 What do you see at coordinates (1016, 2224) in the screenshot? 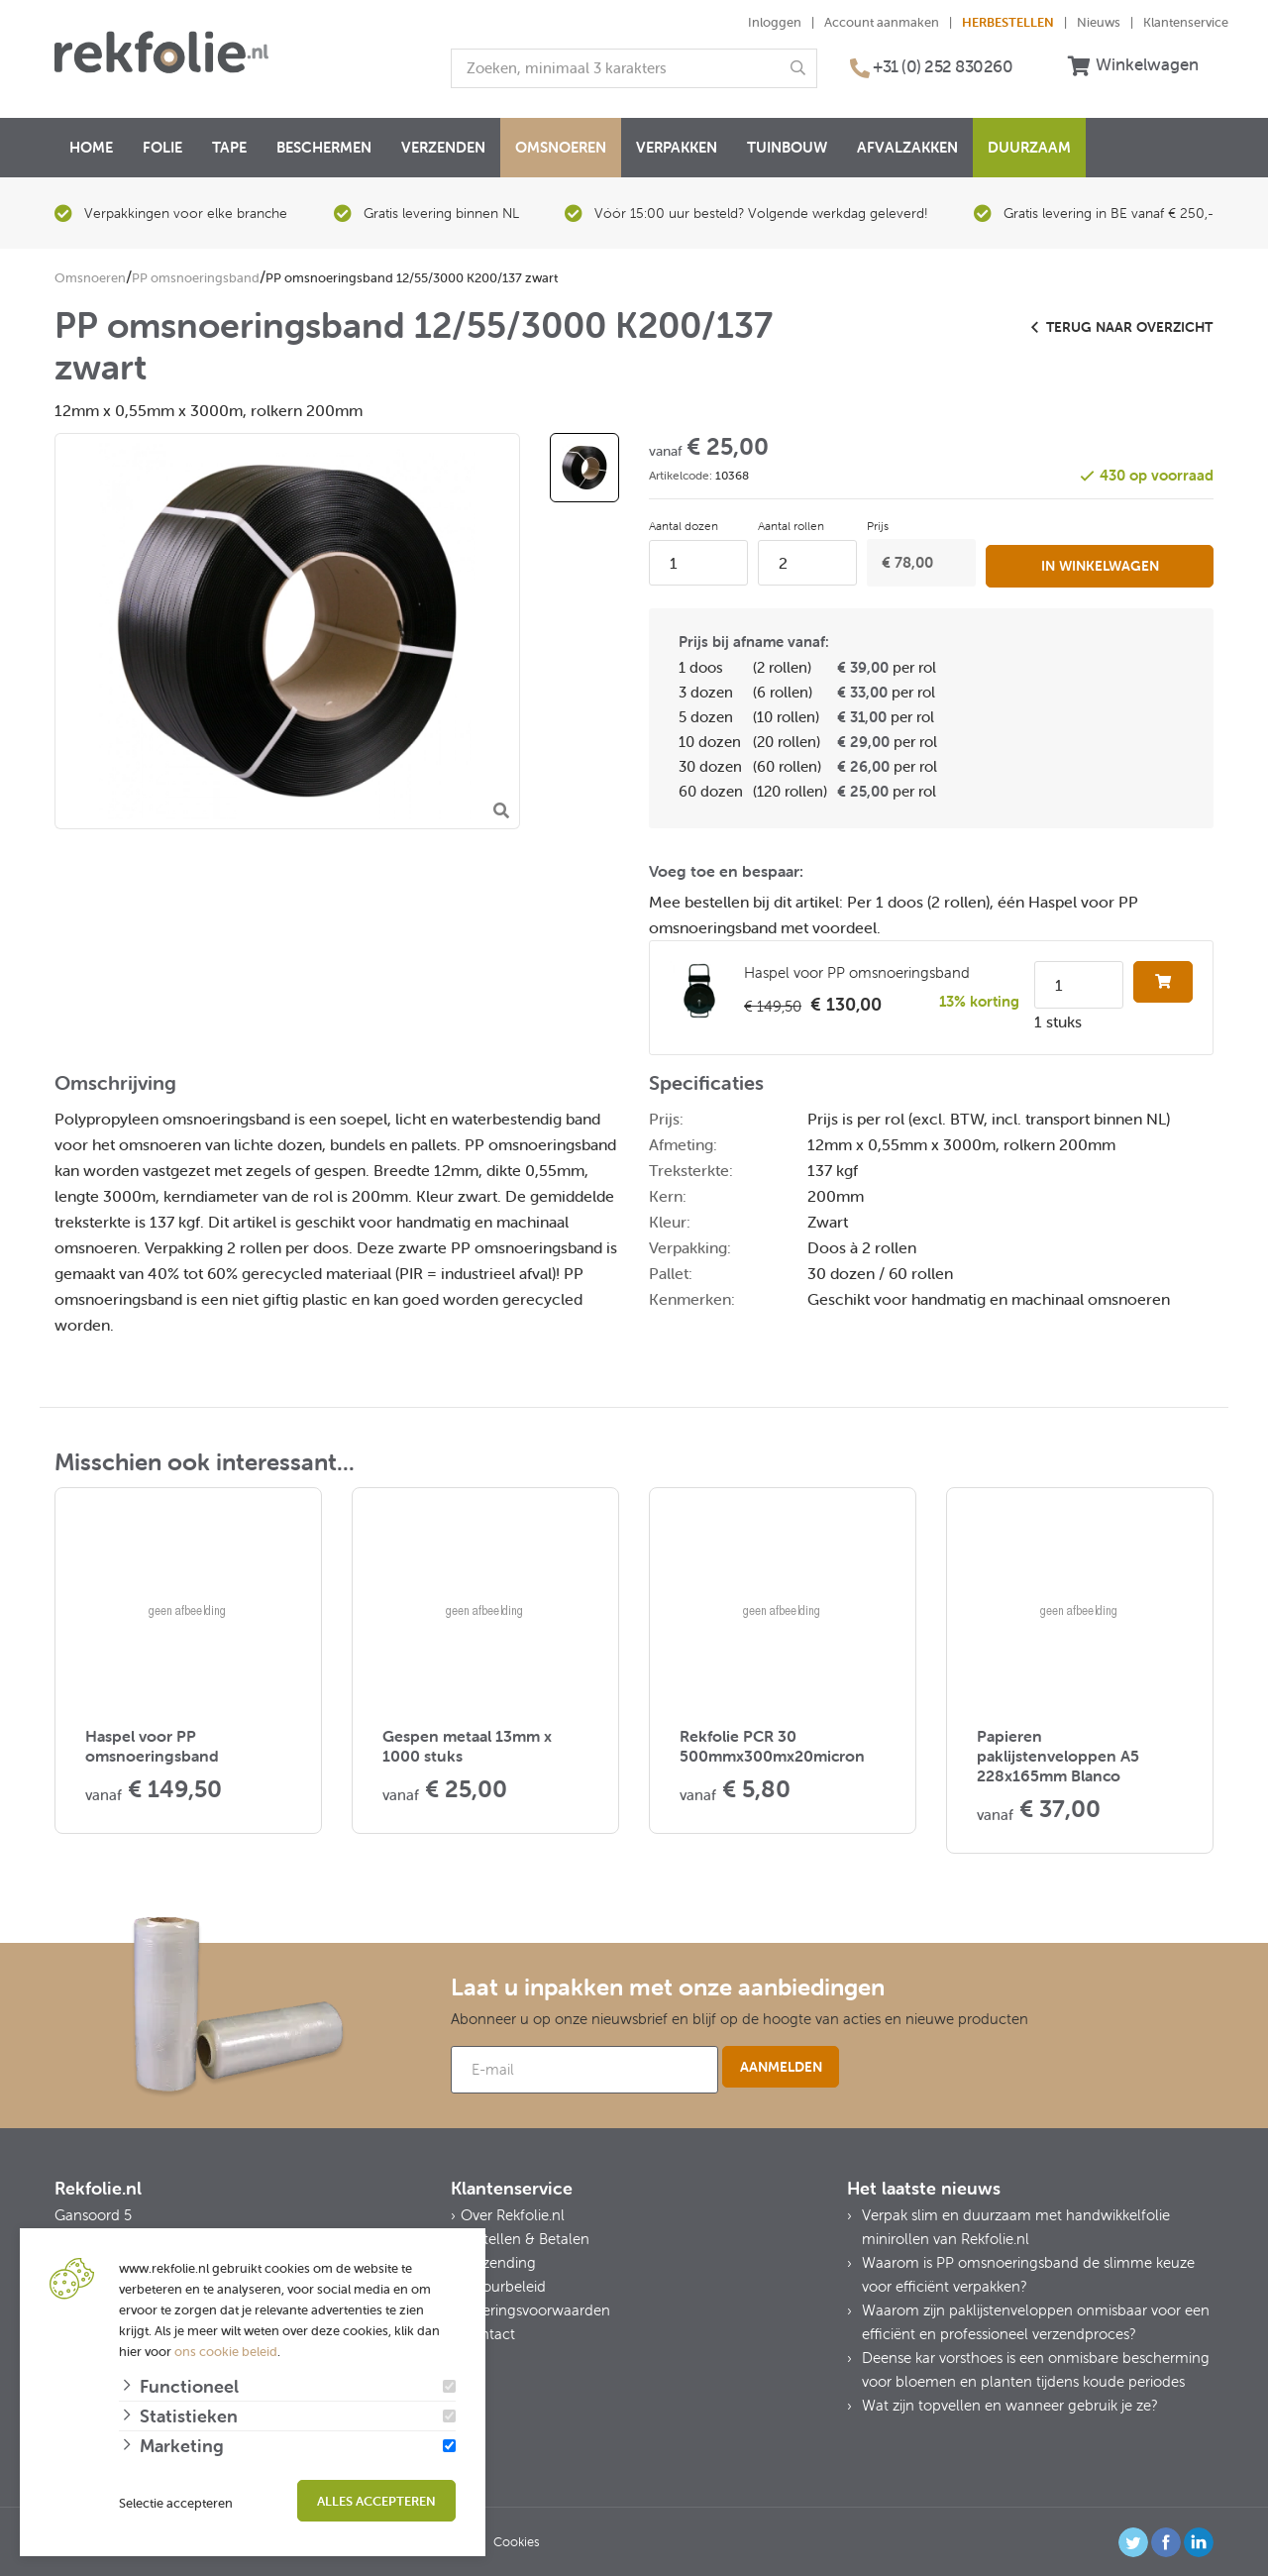
I see `Verpak slim en duurzaam met handwikkelfolie minirollen van Rekfolie.nl` at bounding box center [1016, 2224].